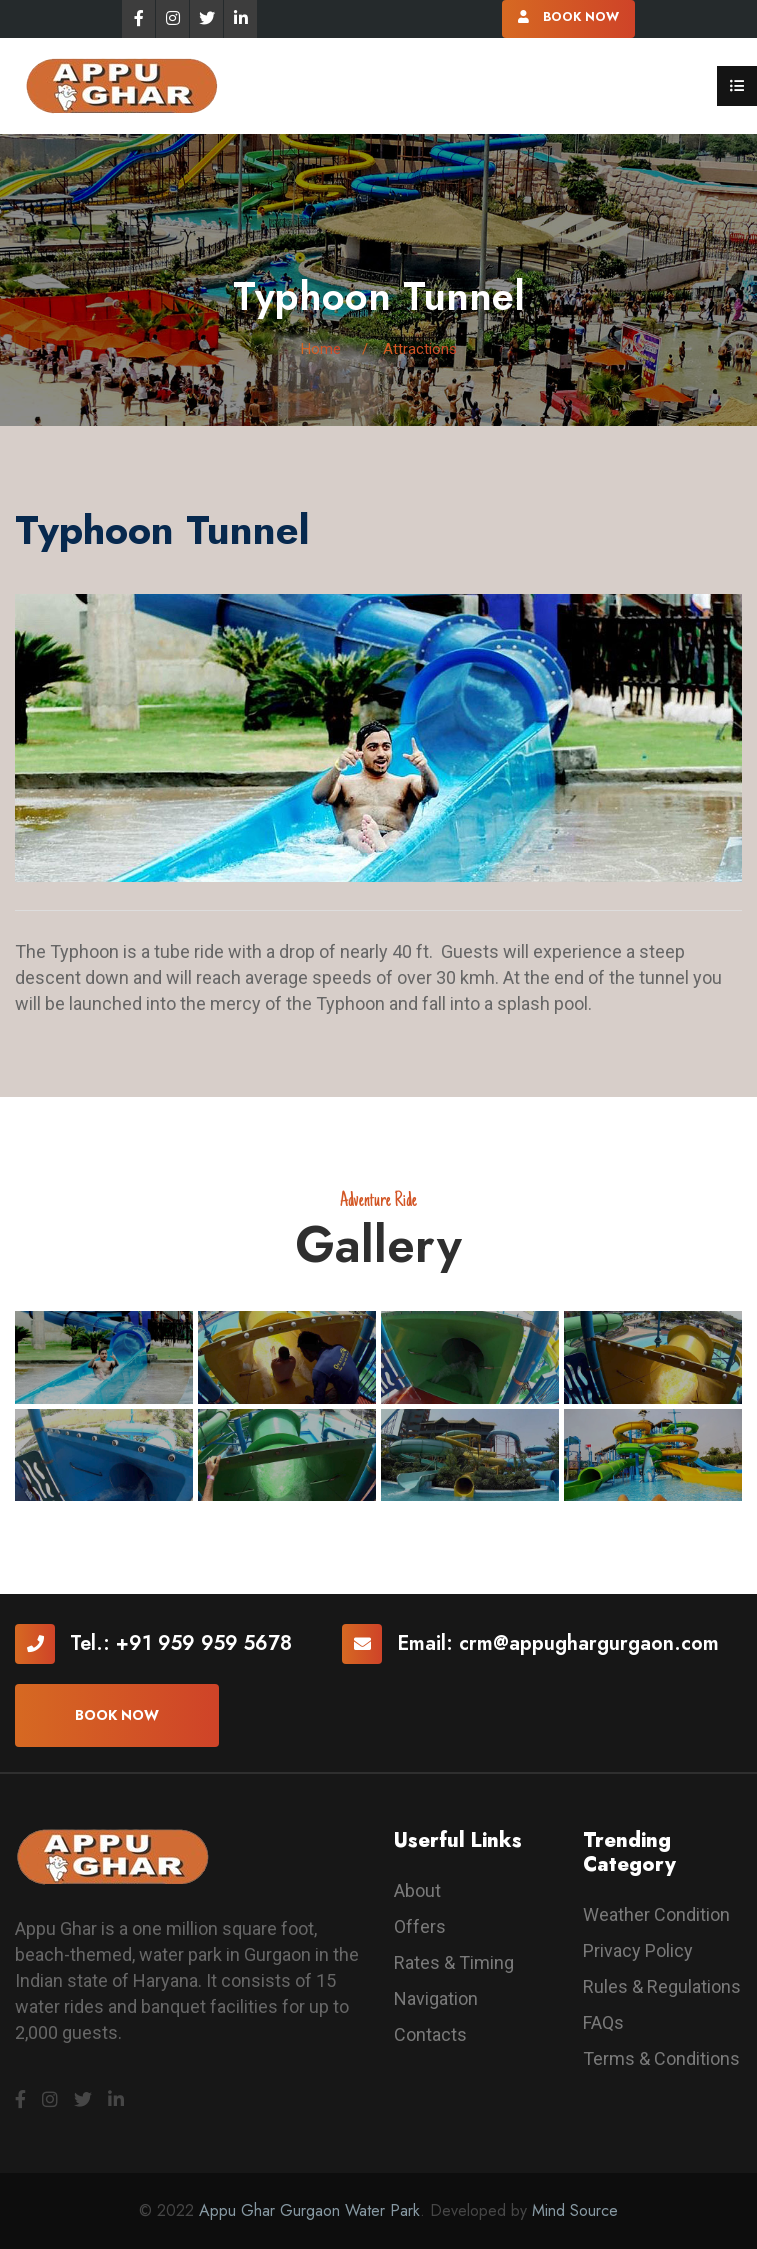 Image resolution: width=757 pixels, height=2249 pixels. I want to click on FAQs, so click(603, 2022).